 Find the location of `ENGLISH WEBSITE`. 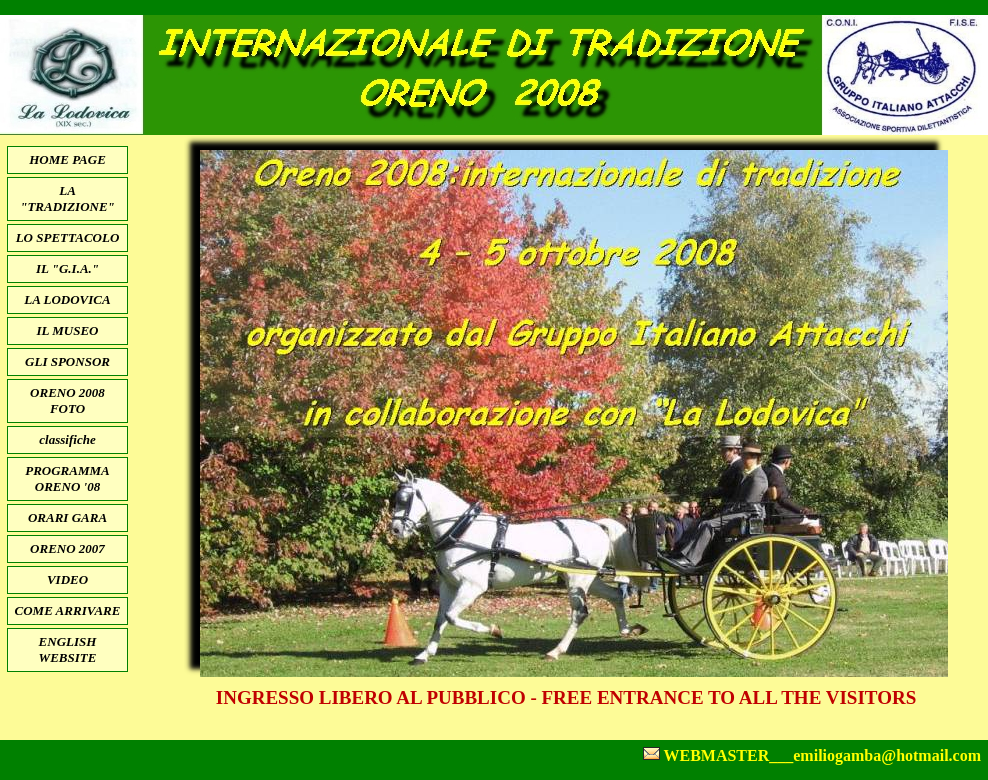

ENGLISH WEBSITE is located at coordinates (68, 649).